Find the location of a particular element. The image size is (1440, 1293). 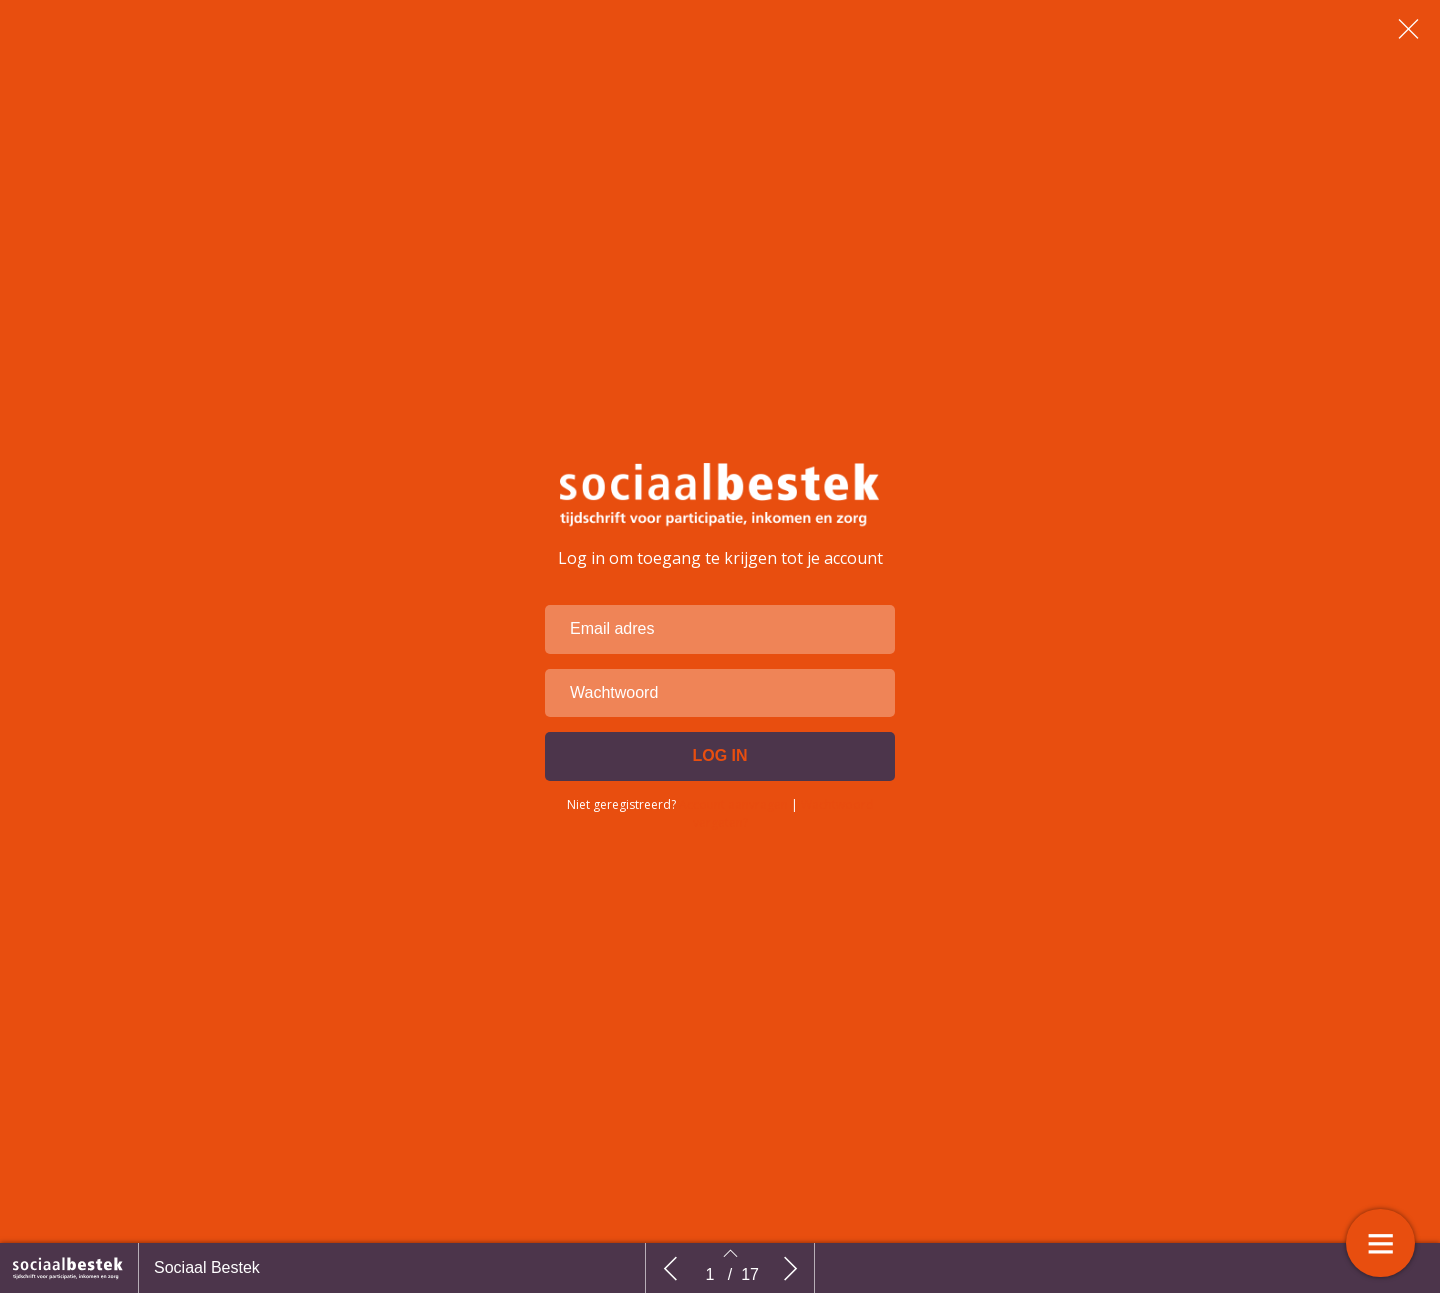

Account aanvragen is located at coordinates (733, 853).